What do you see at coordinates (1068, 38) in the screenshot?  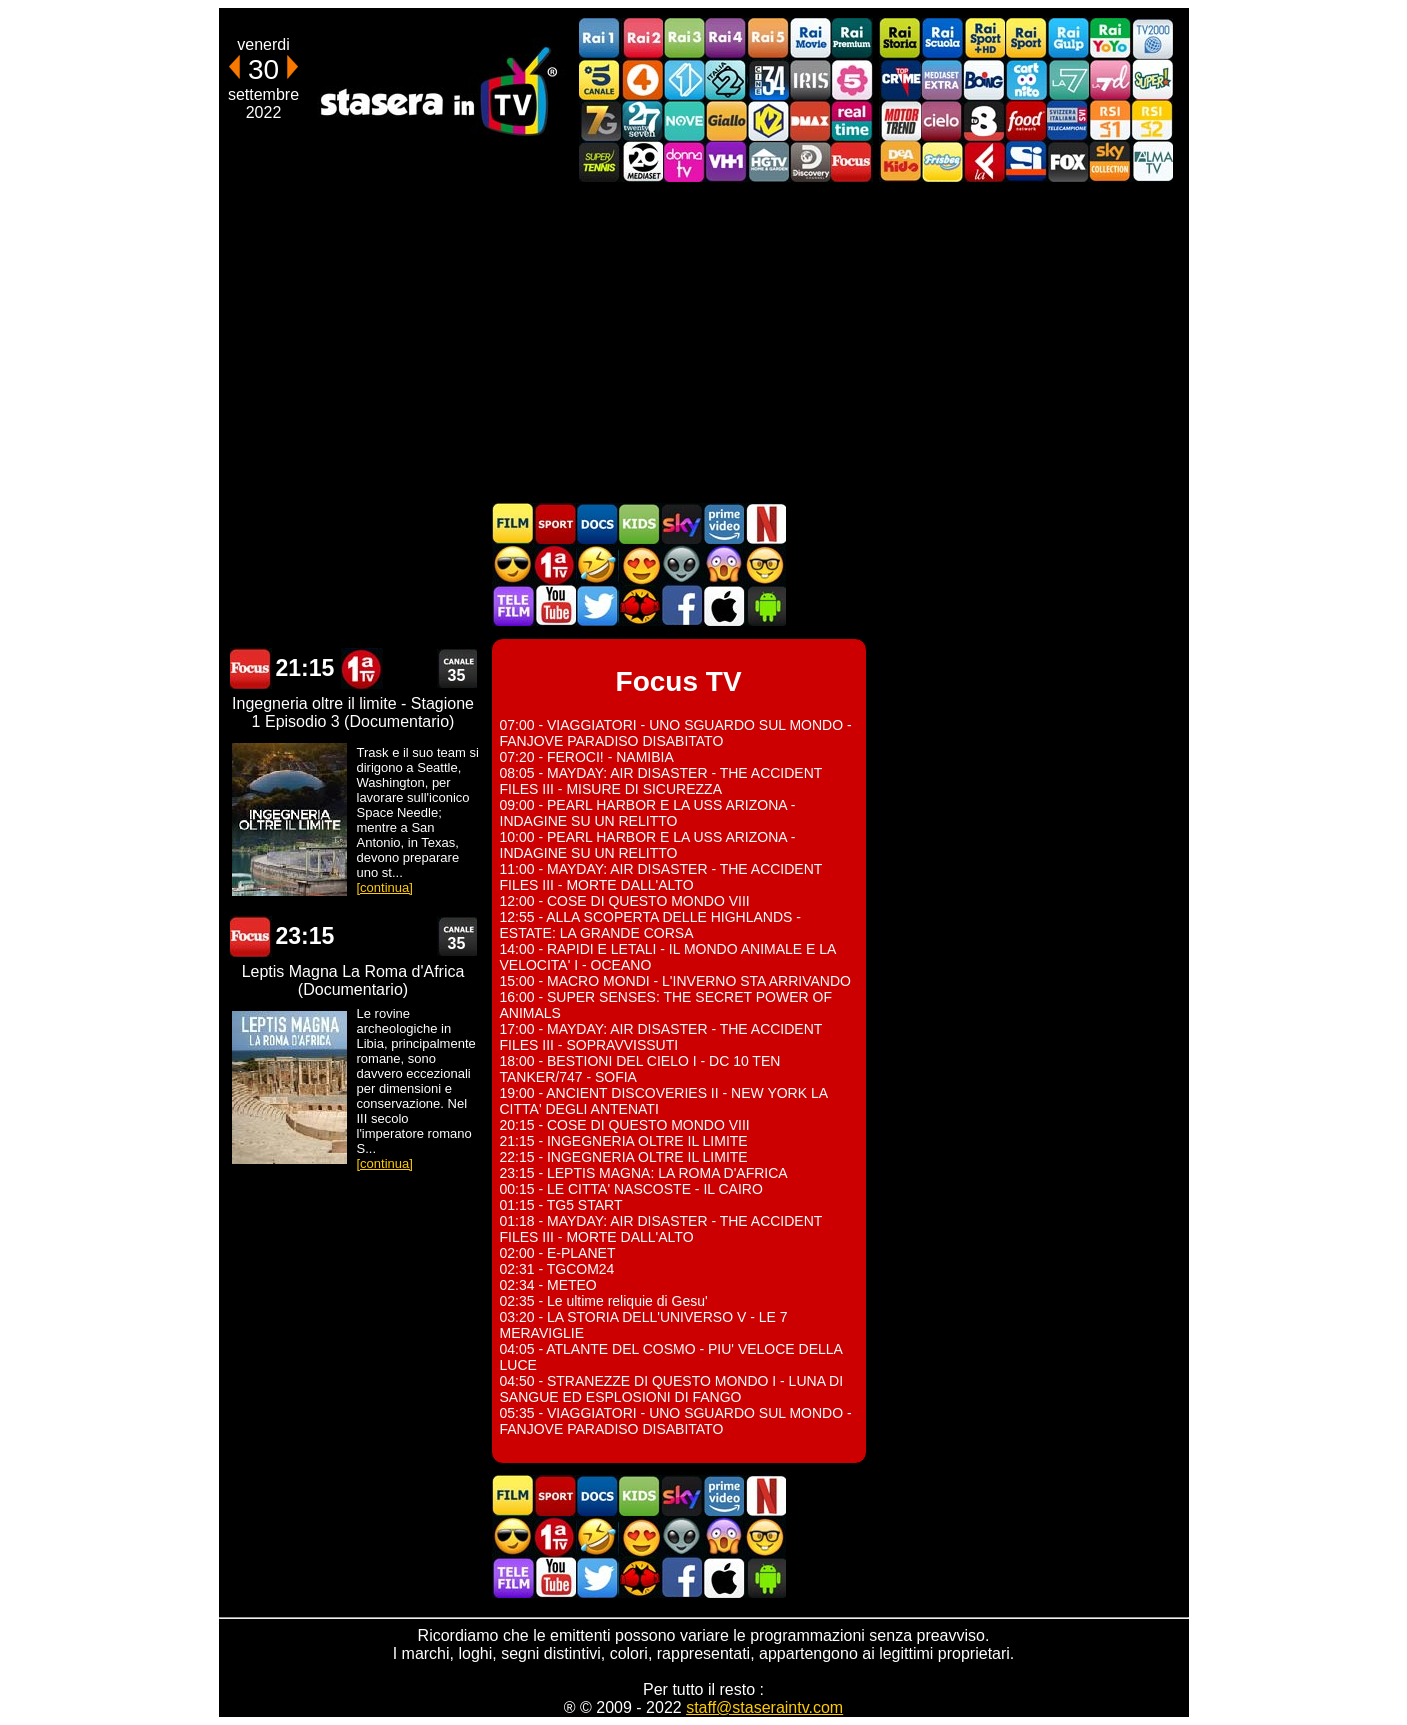 I see `Rai Gulp` at bounding box center [1068, 38].